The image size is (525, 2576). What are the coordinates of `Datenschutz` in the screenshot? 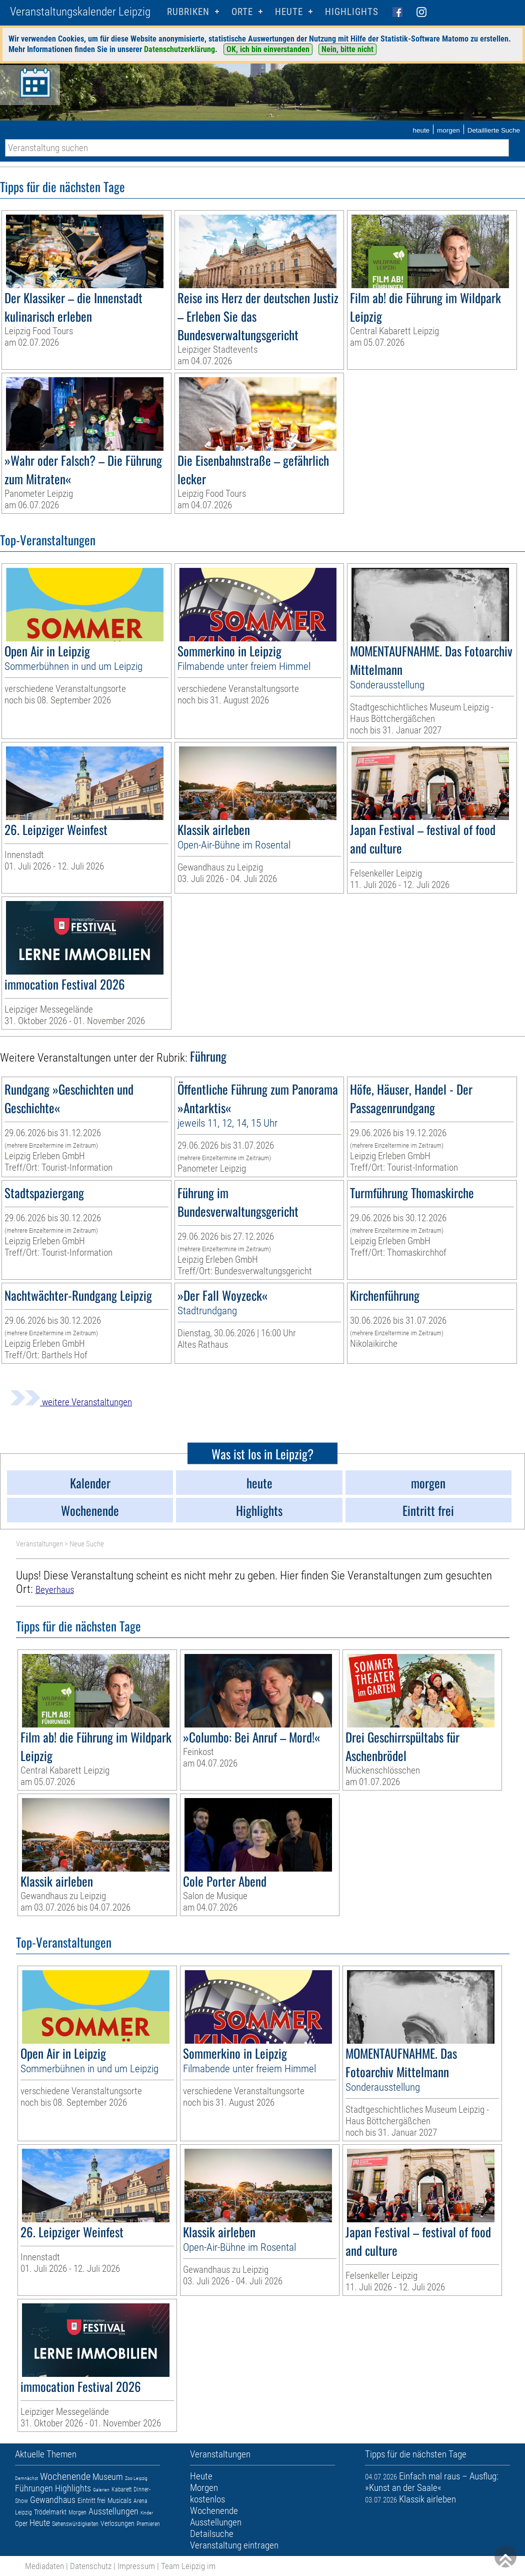 It's located at (91, 2566).